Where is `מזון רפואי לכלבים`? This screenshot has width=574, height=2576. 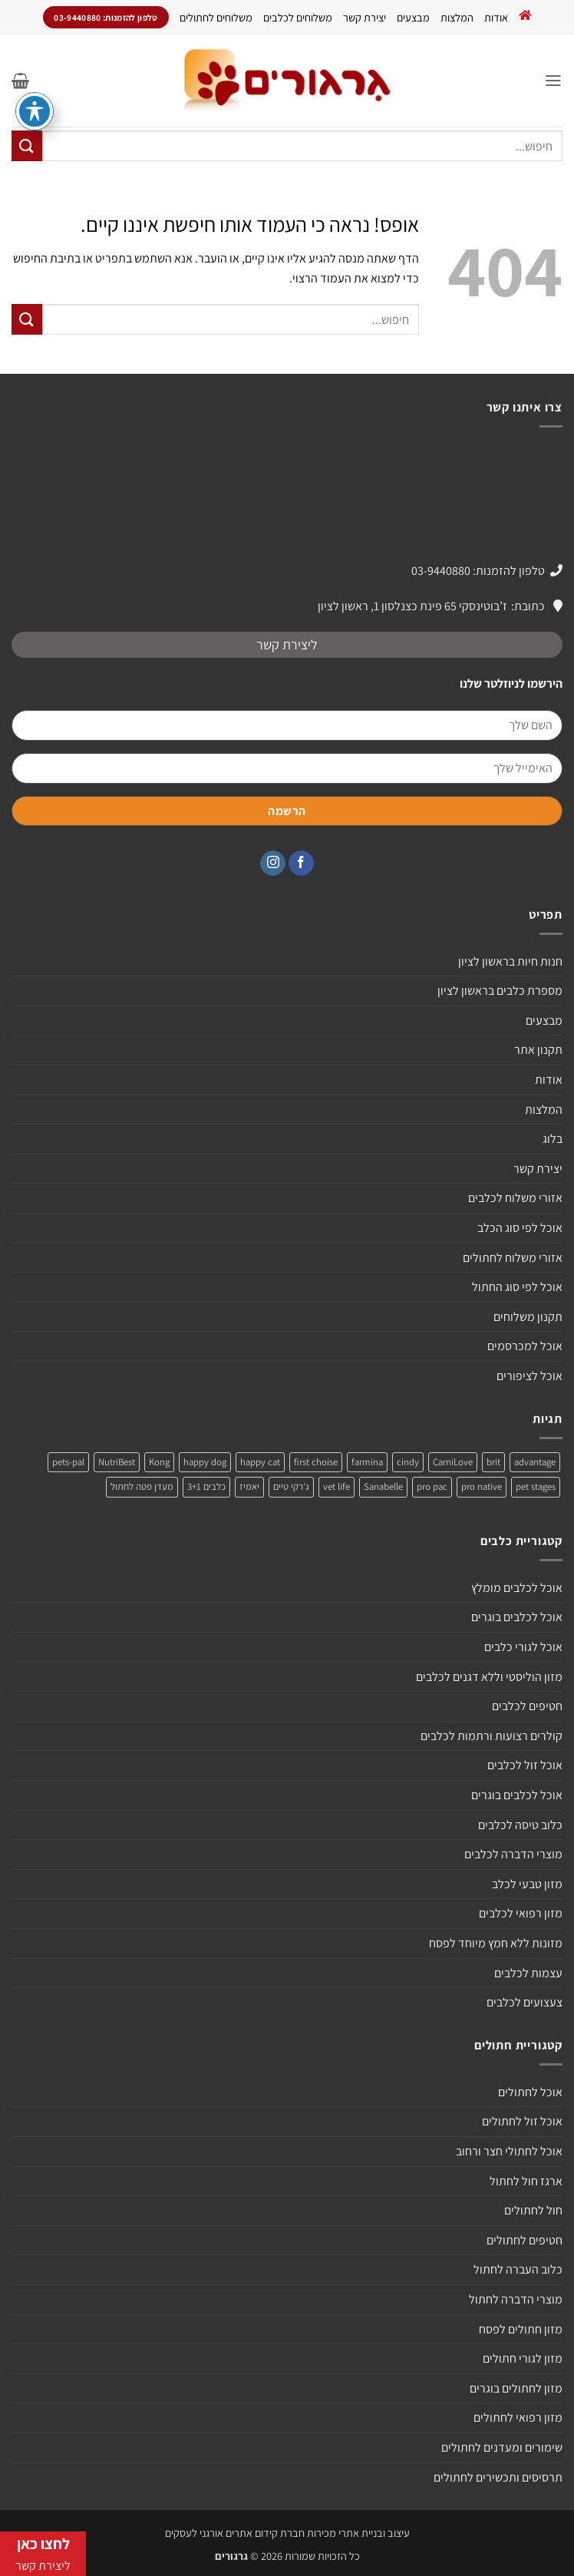
מזון רפואי לכלבים is located at coordinates (520, 1913).